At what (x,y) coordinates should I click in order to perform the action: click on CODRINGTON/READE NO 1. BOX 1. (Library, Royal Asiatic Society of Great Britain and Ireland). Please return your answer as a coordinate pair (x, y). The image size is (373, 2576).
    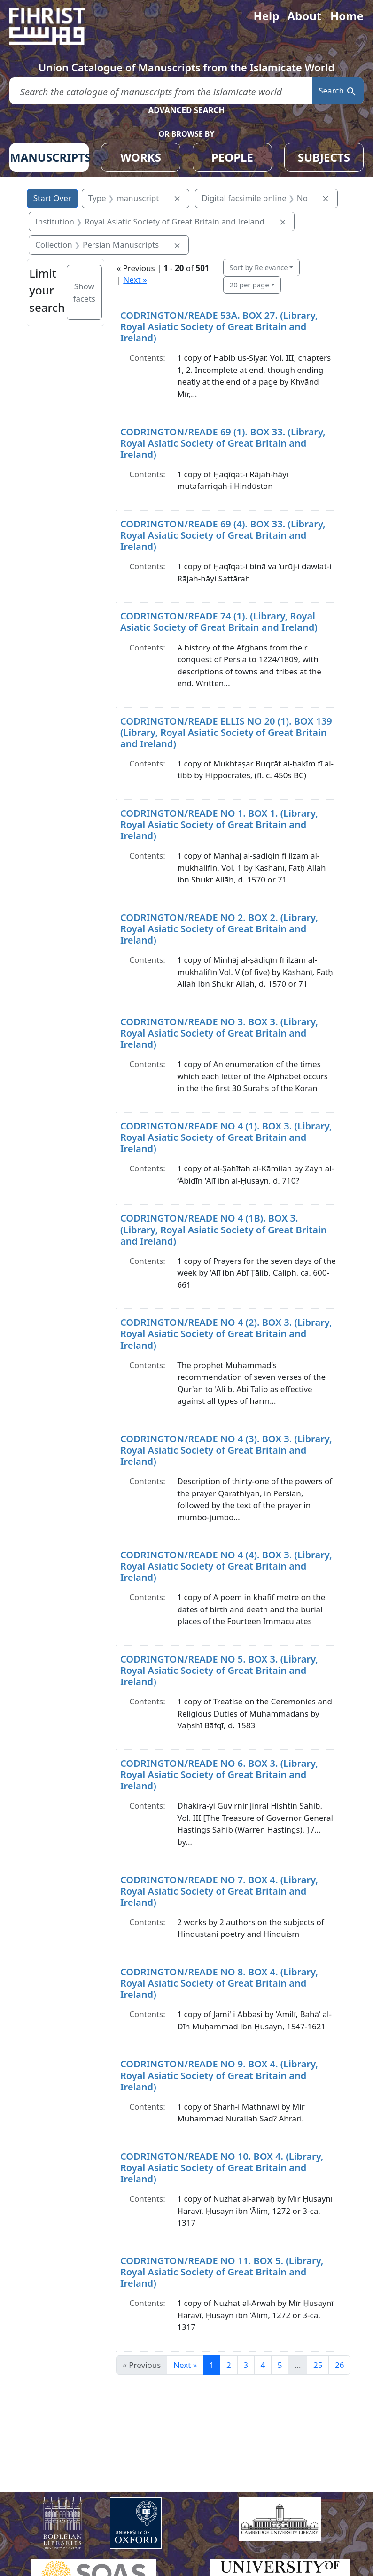
    Looking at the image, I should click on (219, 824).